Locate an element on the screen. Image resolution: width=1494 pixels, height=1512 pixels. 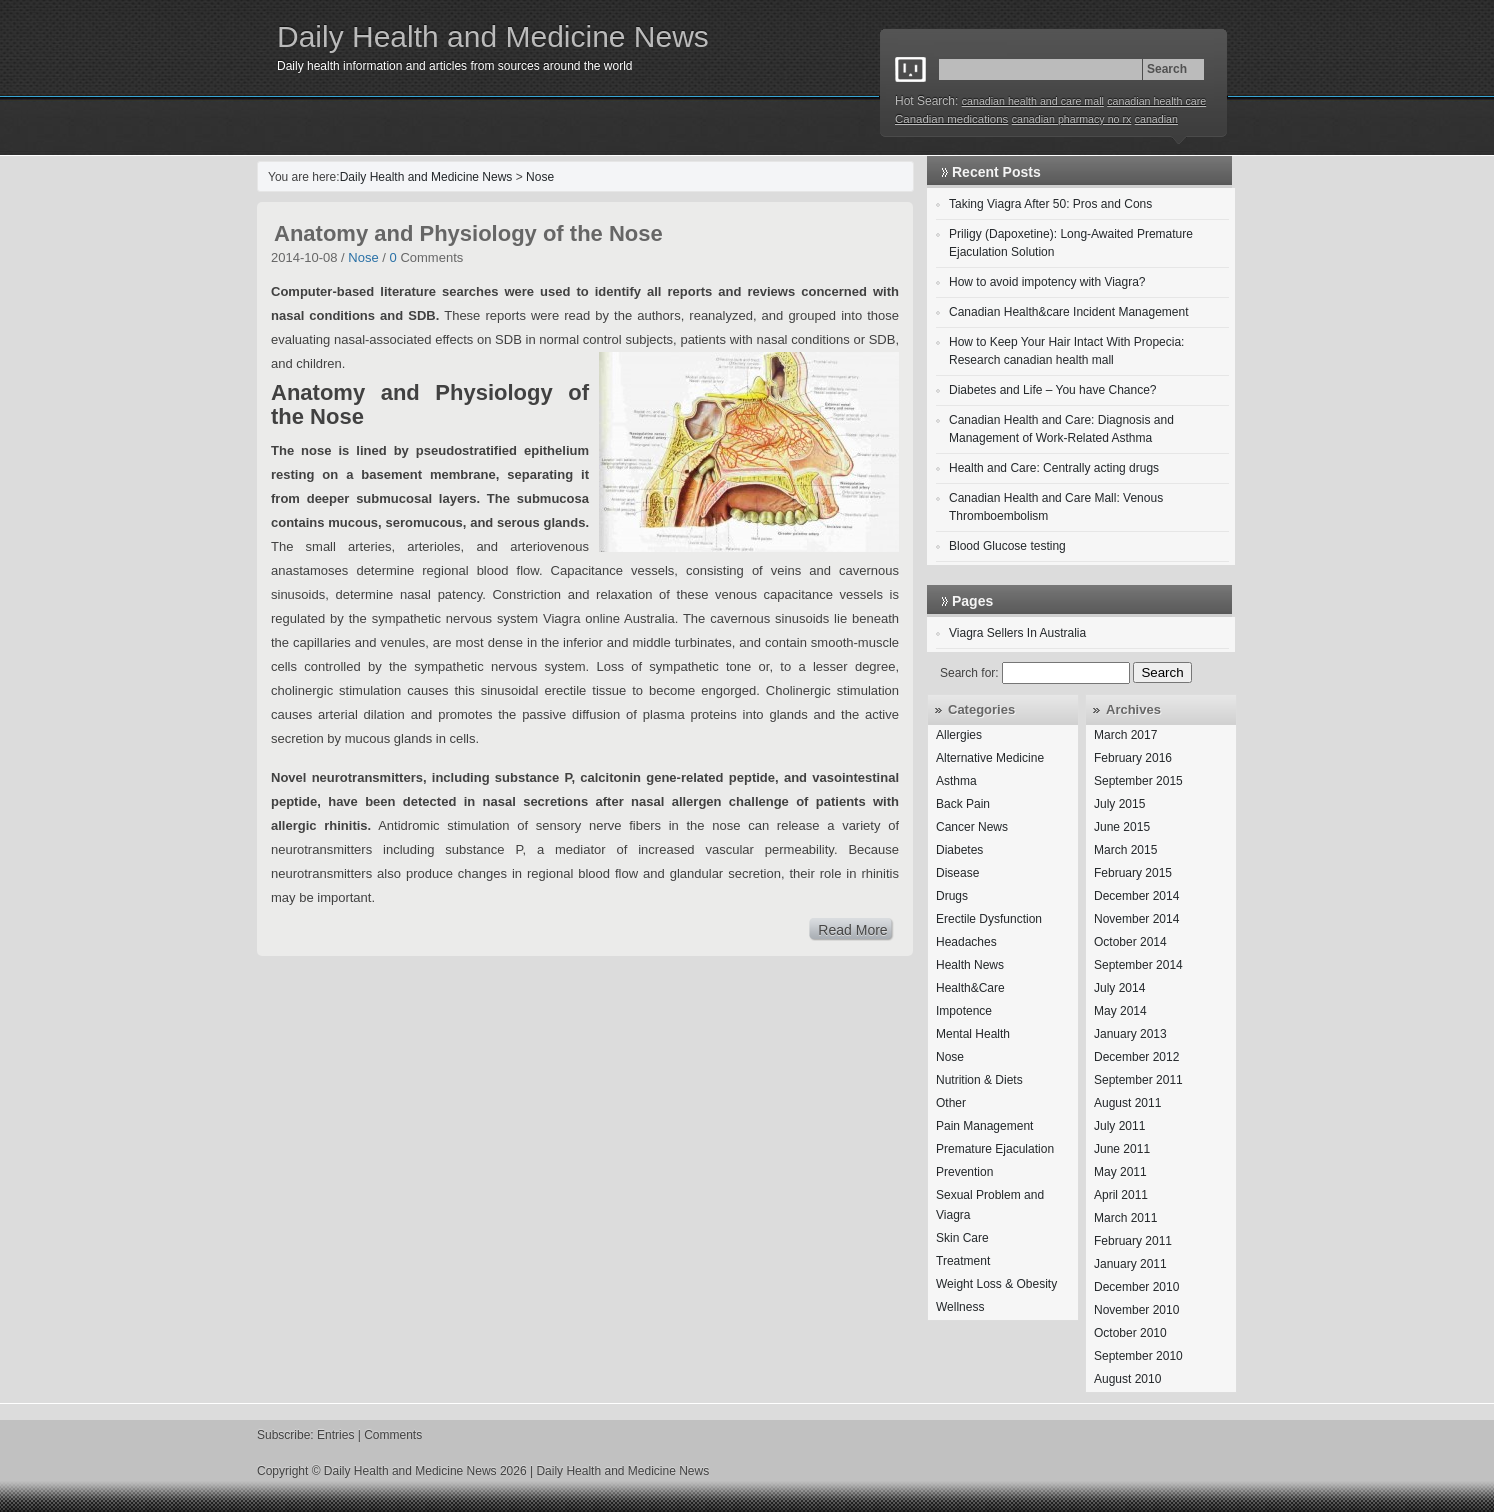
May 2014 is located at coordinates (1120, 1011).